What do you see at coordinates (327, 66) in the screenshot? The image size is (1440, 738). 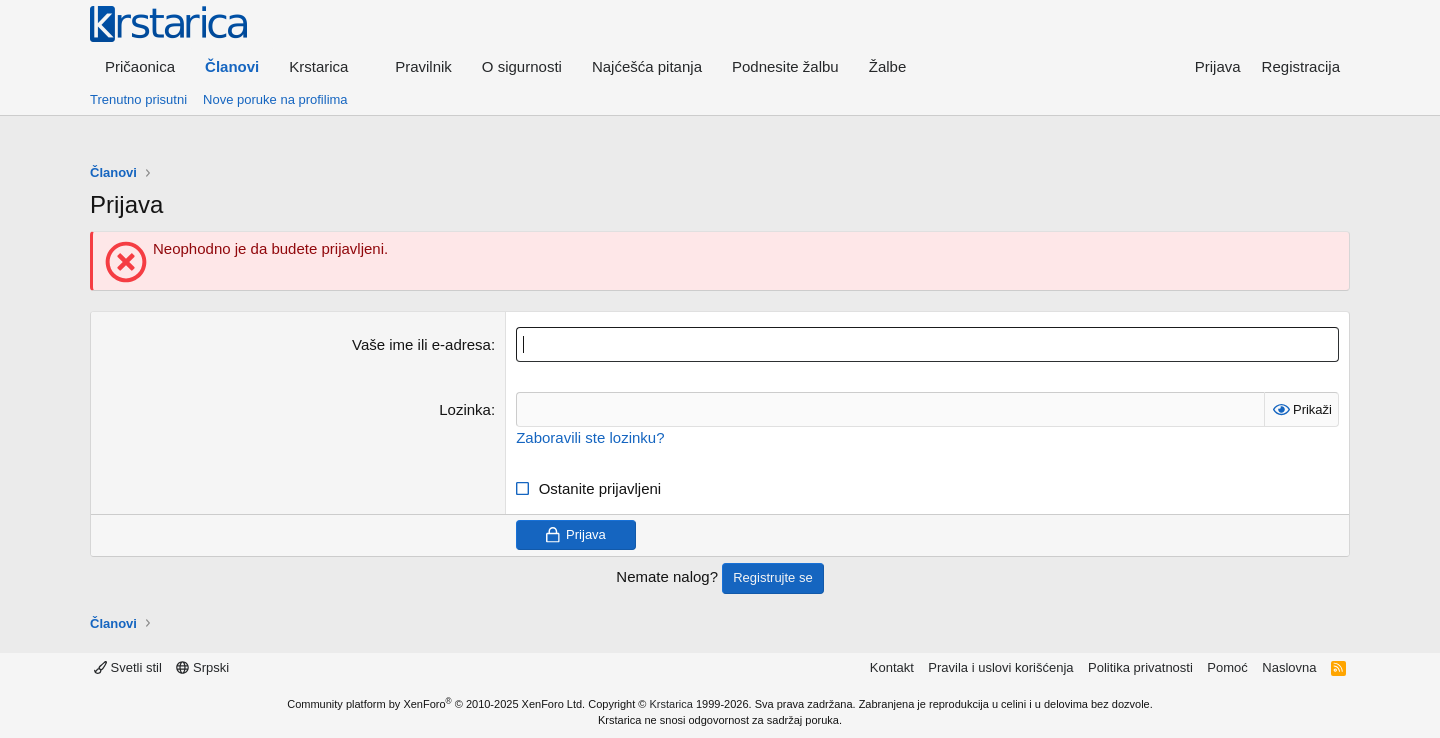 I see `[button]` at bounding box center [327, 66].